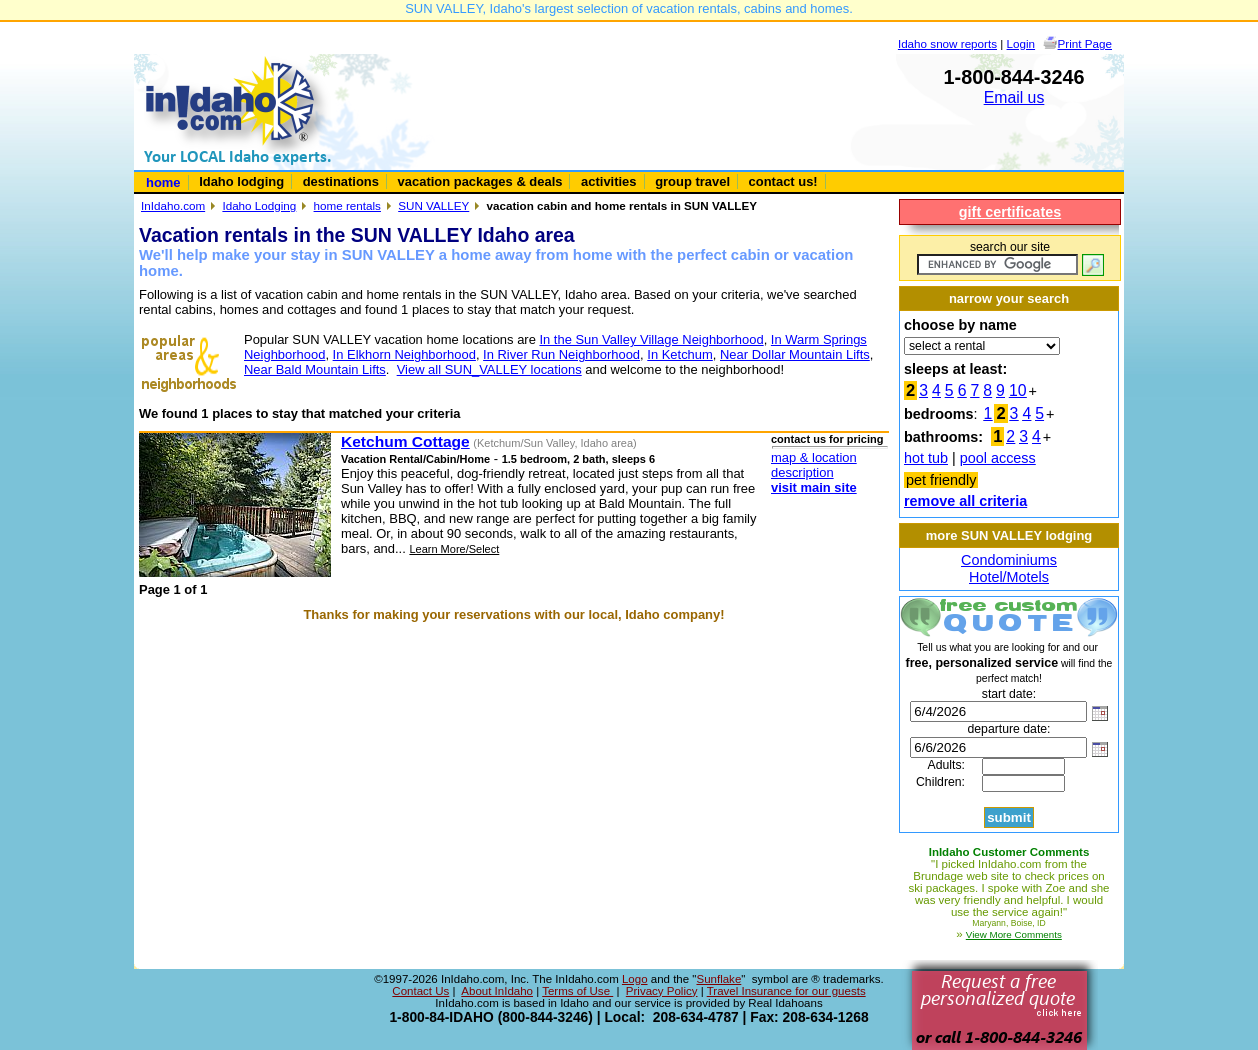 The height and width of the screenshot is (1050, 1258). I want to click on Travel Insurance for our guests, so click(786, 991).